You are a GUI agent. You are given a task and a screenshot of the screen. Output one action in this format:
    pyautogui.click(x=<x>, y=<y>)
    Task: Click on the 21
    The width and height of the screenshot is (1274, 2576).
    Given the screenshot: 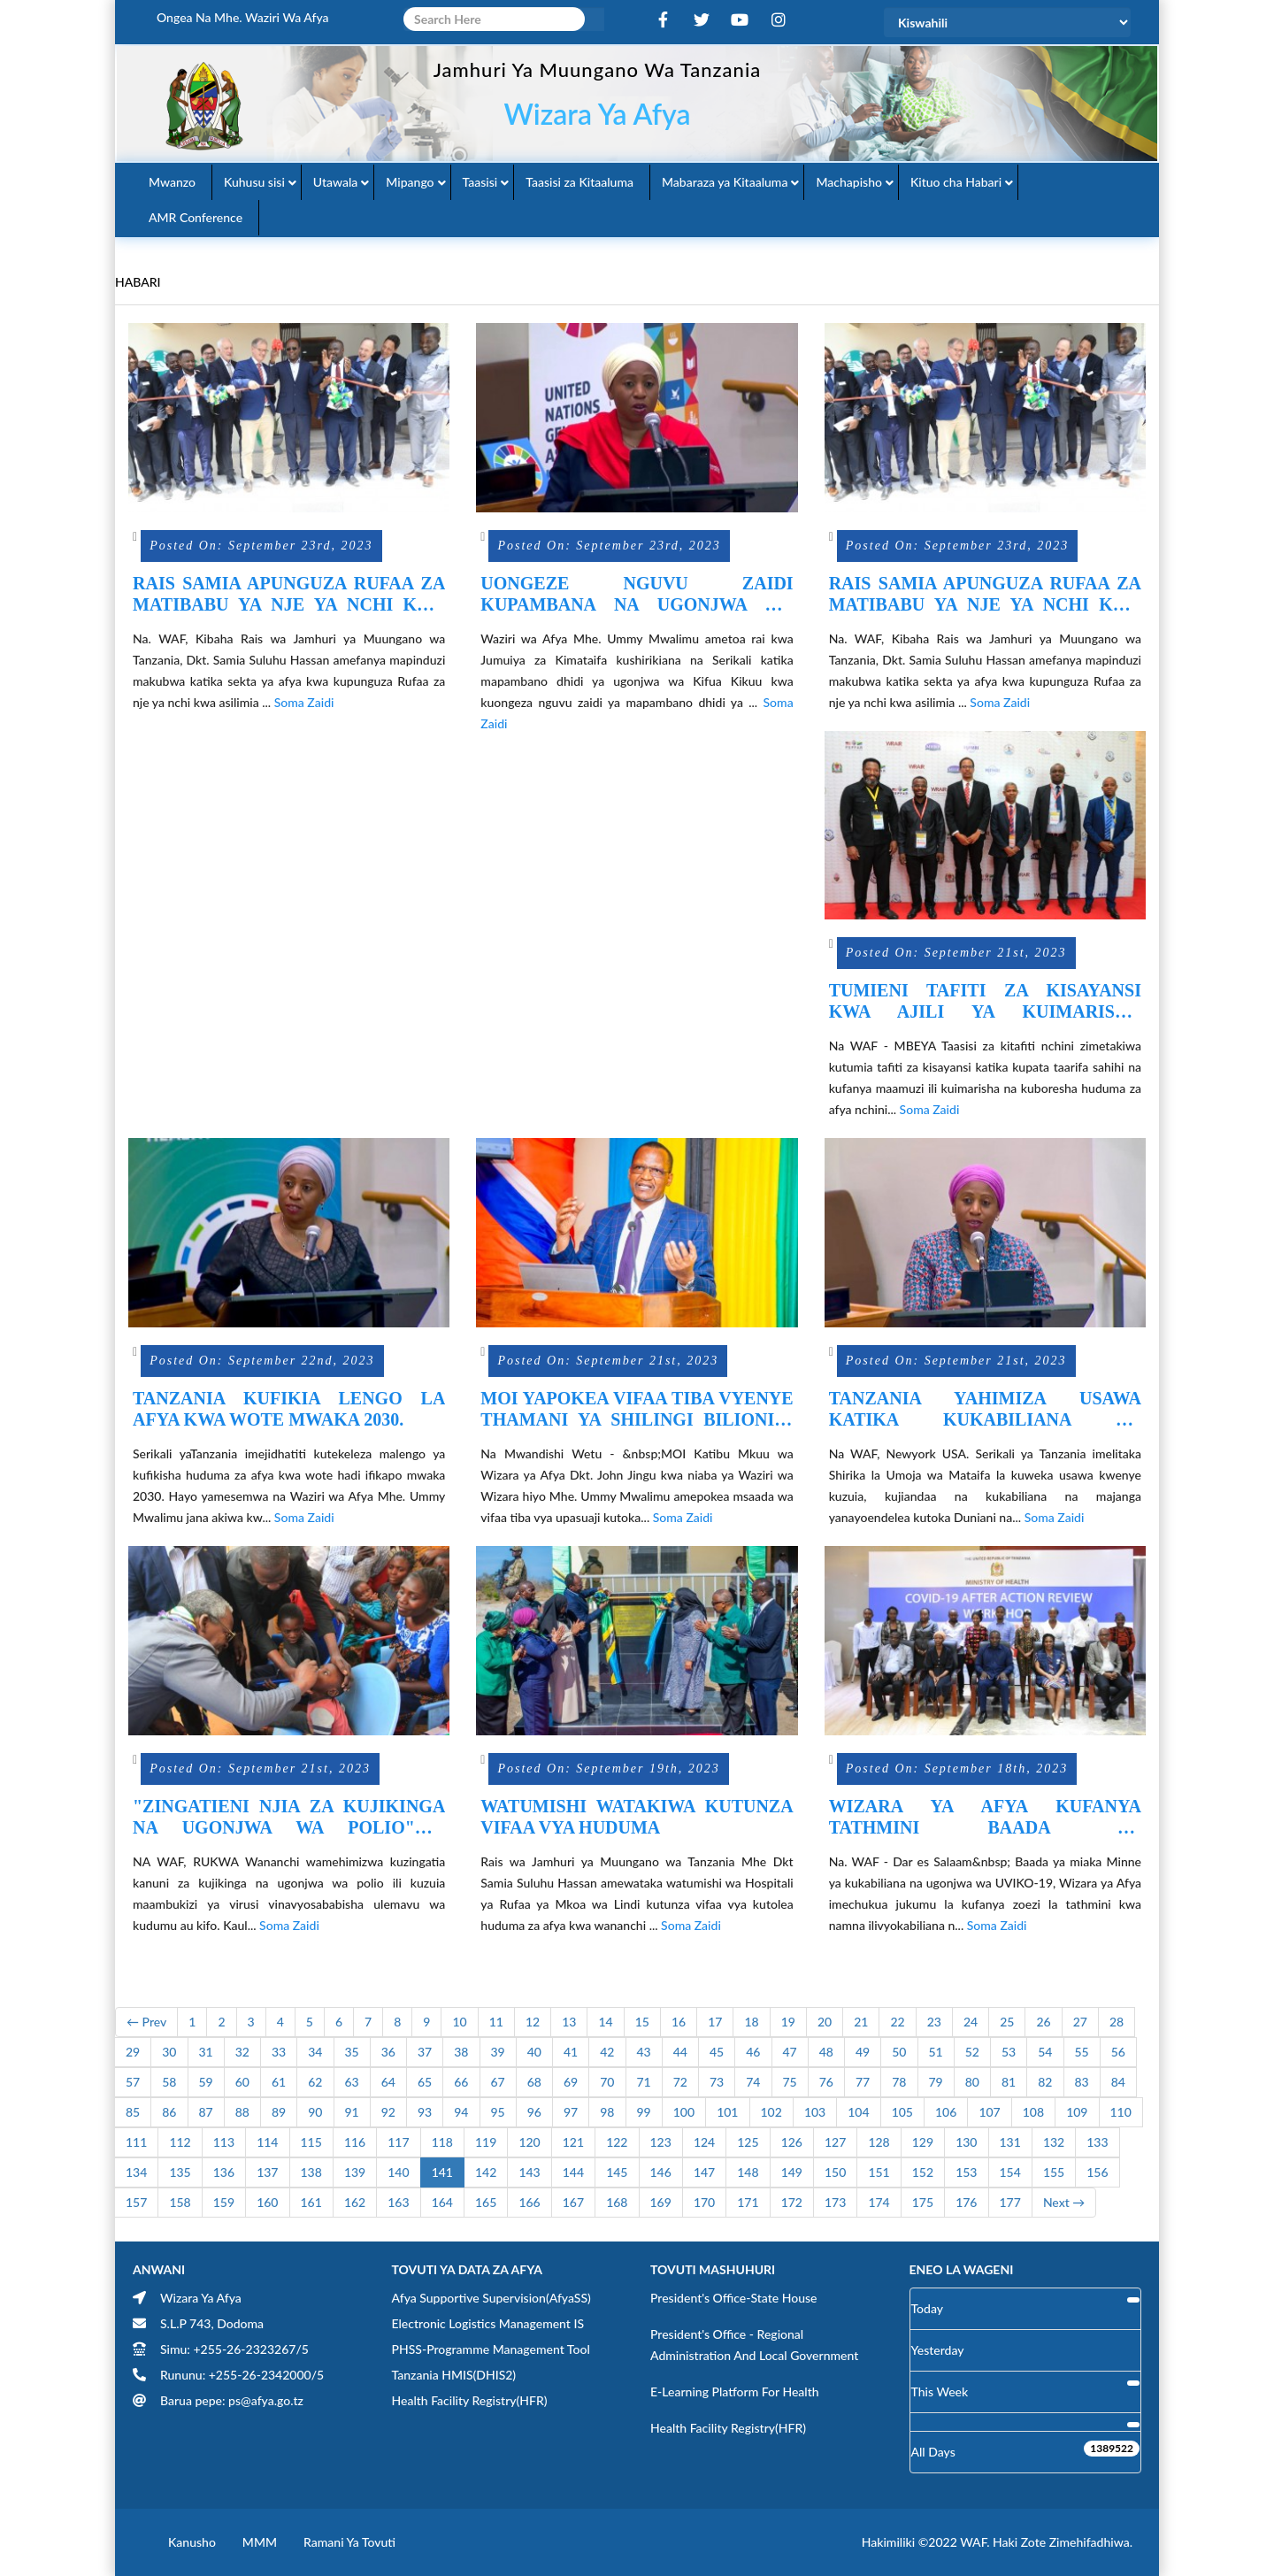 What is the action you would take?
    pyautogui.click(x=861, y=2021)
    